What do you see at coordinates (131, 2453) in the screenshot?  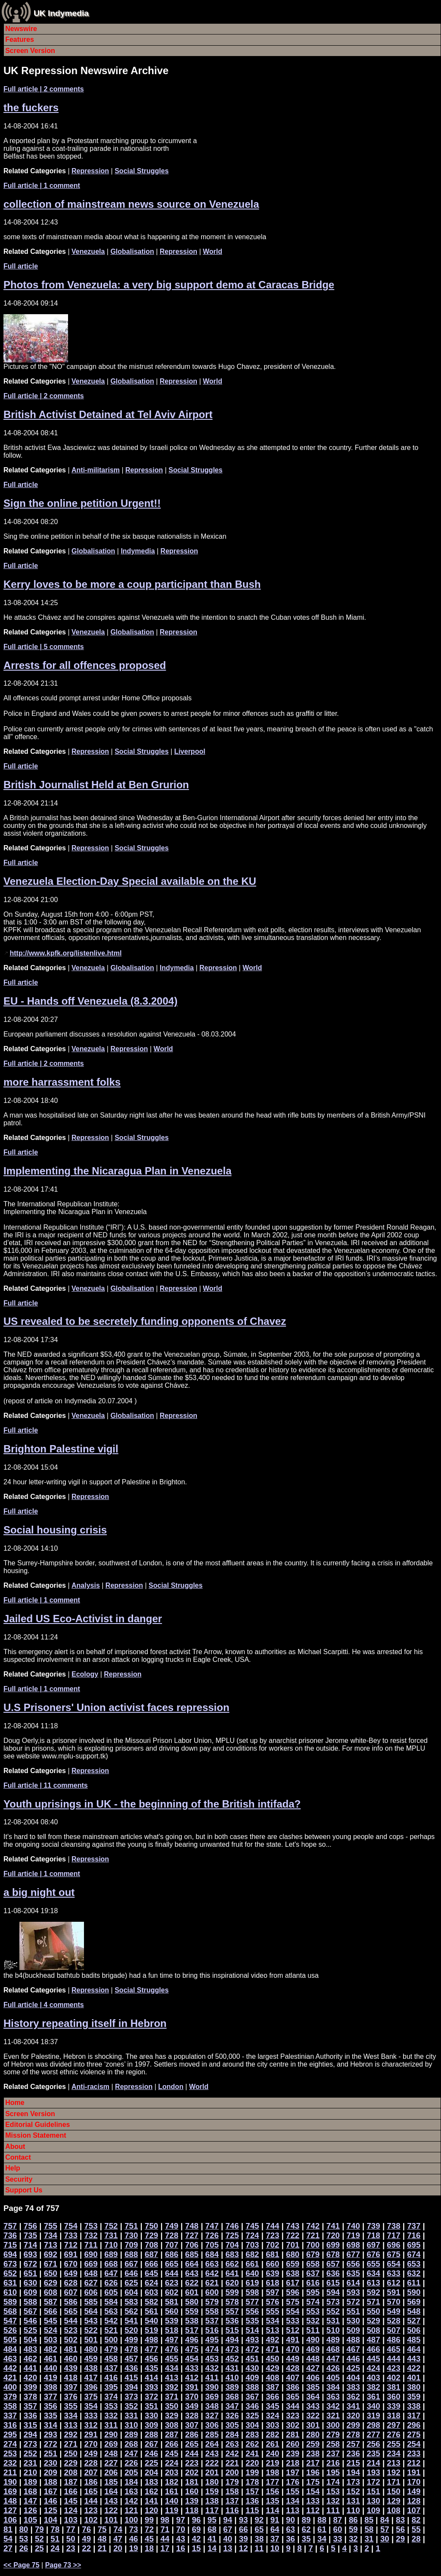 I see `247` at bounding box center [131, 2453].